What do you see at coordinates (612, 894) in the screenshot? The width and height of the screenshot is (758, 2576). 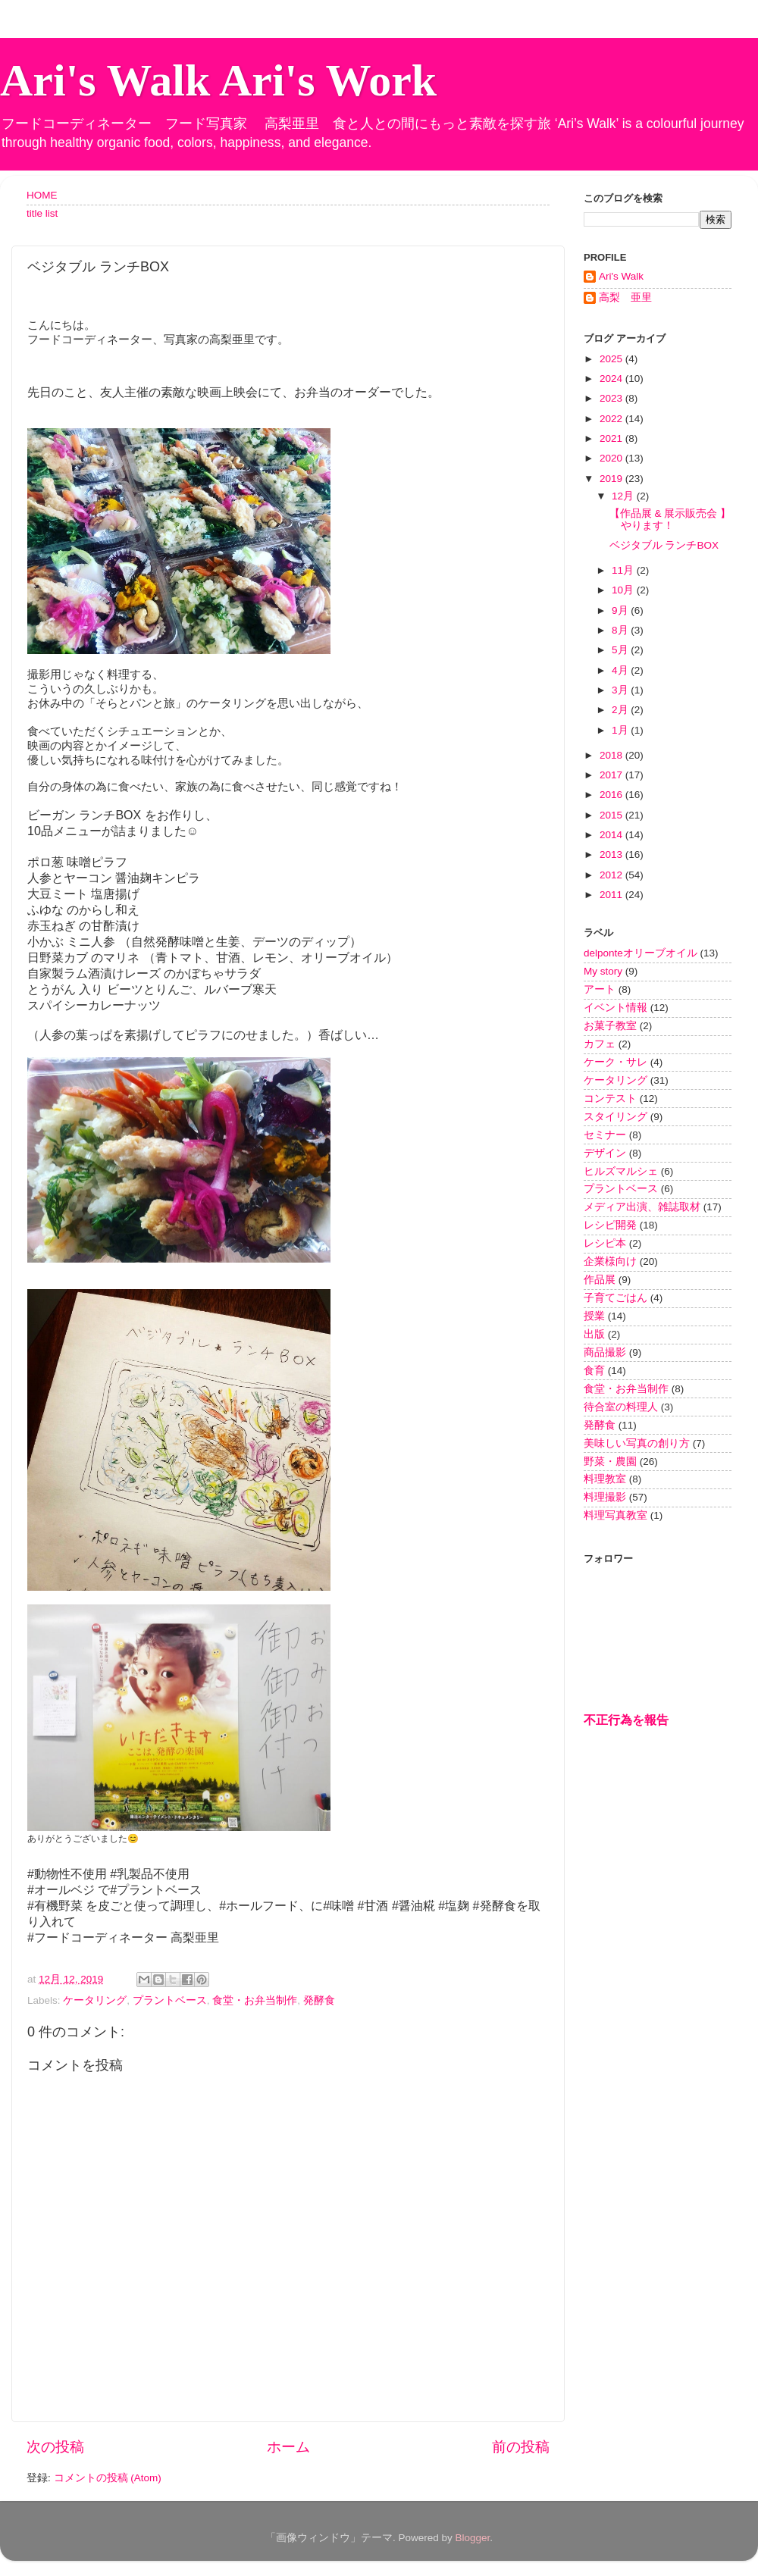 I see `2011` at bounding box center [612, 894].